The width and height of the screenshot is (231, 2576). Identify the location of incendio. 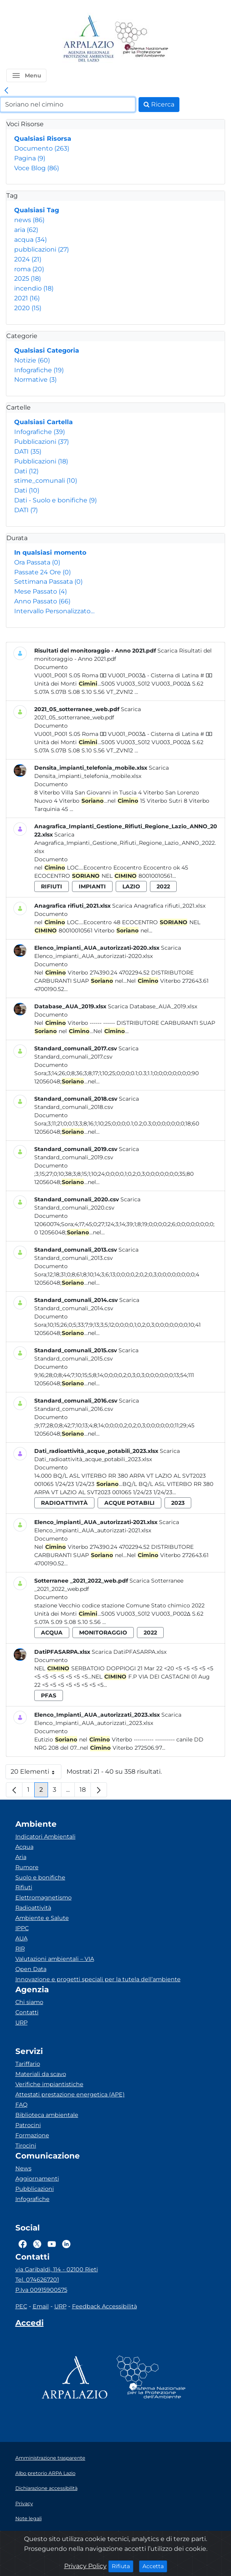
(34, 288).